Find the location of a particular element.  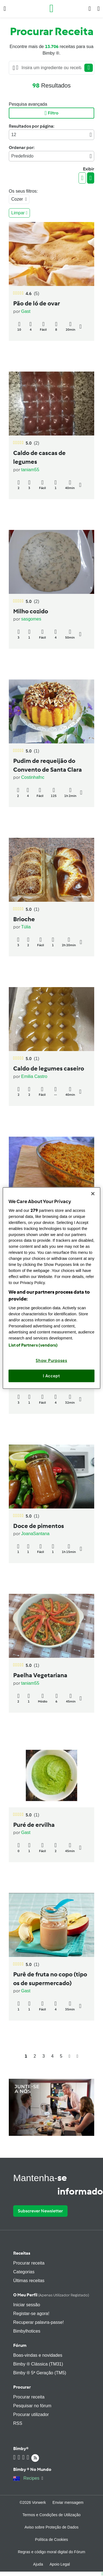

Bimbylhotices is located at coordinates (26, 2331).